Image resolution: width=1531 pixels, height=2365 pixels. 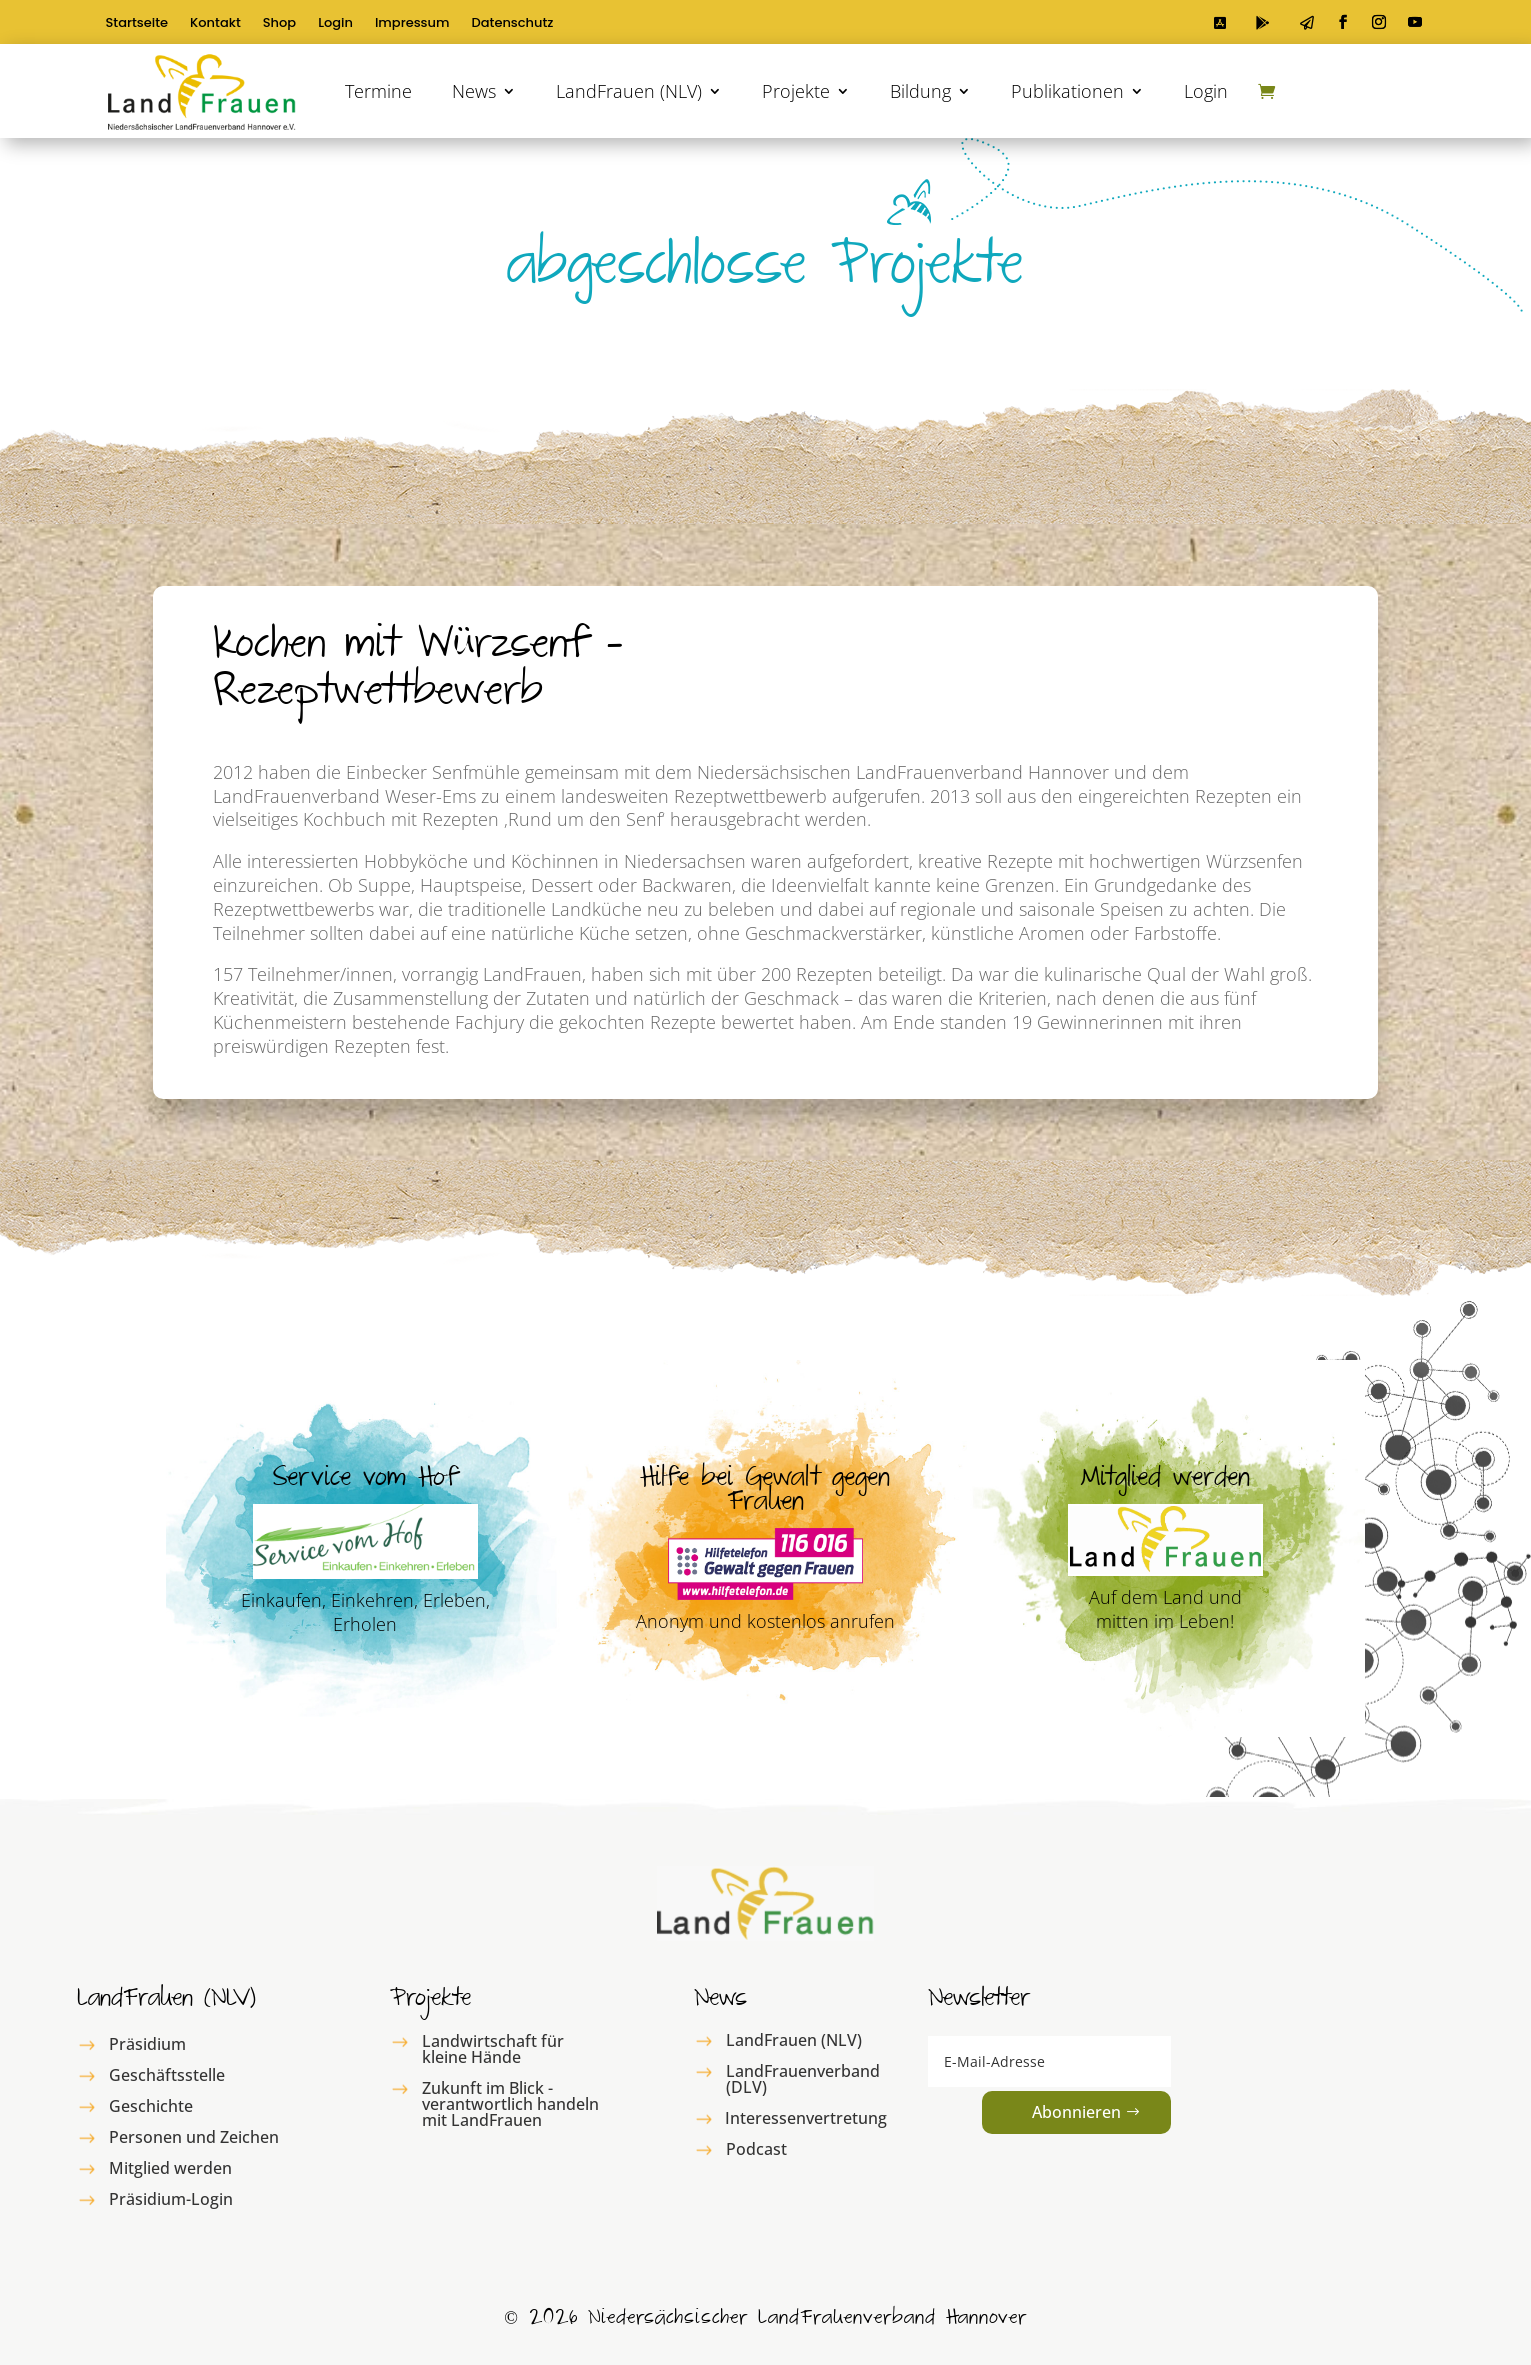 I want to click on Bildung, so click(x=920, y=91).